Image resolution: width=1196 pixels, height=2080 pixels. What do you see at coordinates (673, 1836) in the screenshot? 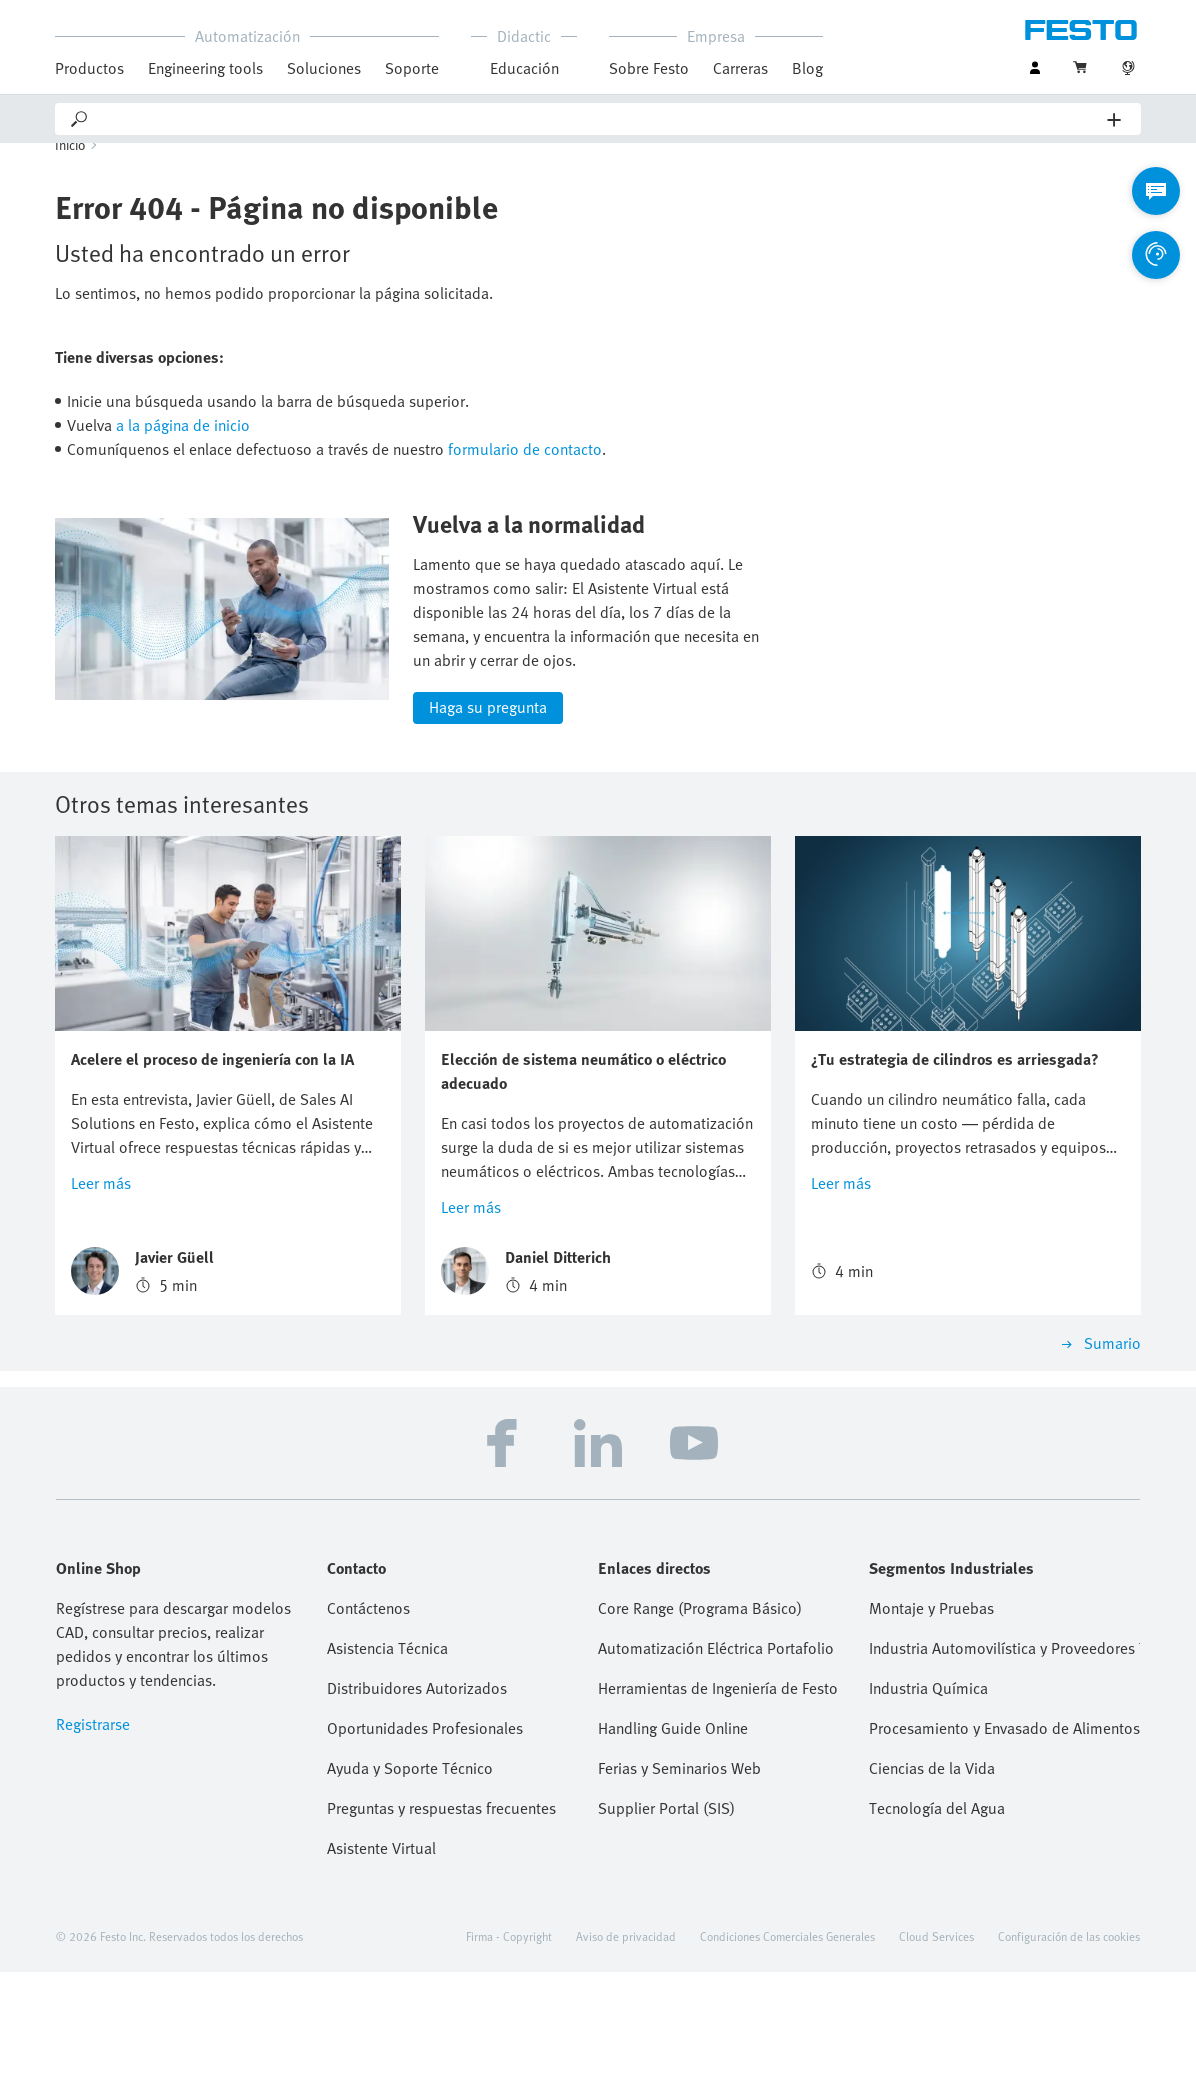
I see `Handling Guide Online` at bounding box center [673, 1836].